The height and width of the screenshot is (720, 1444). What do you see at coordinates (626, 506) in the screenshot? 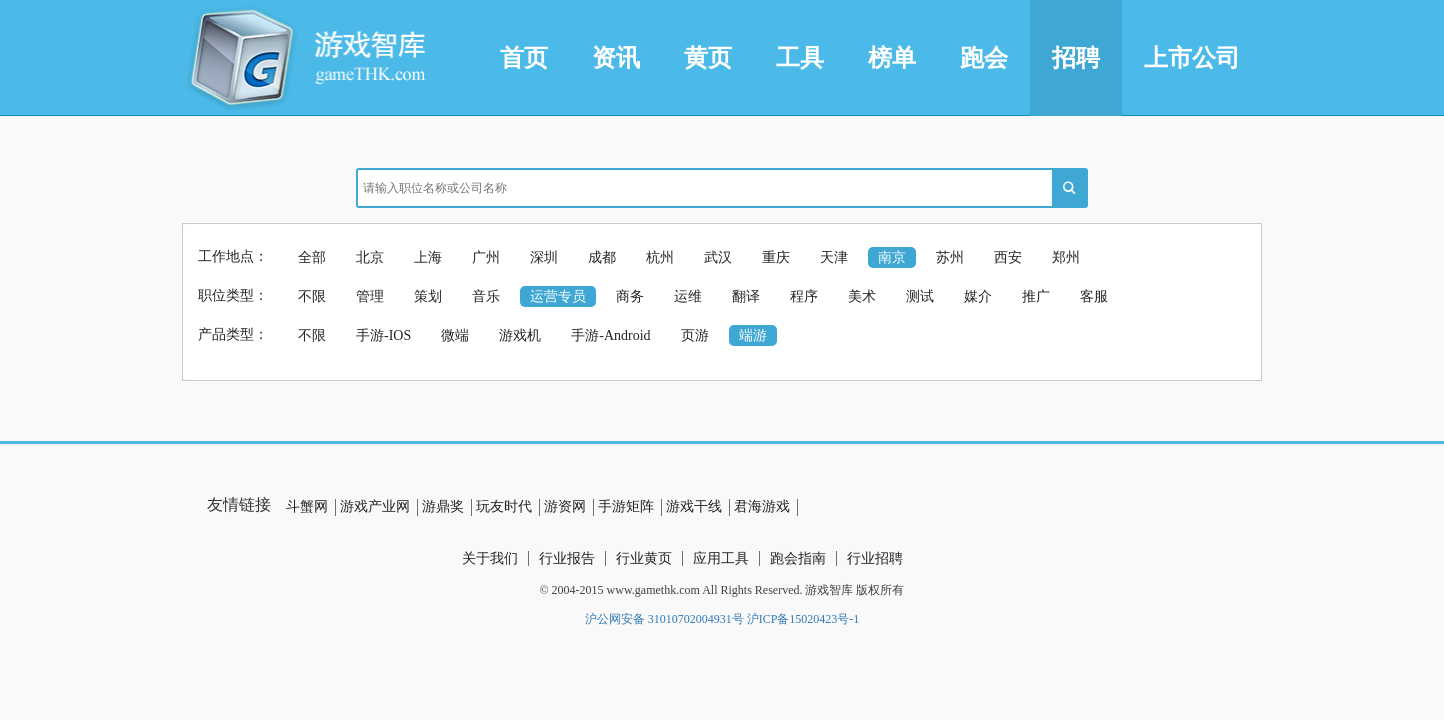
I see `手游矩阵` at bounding box center [626, 506].